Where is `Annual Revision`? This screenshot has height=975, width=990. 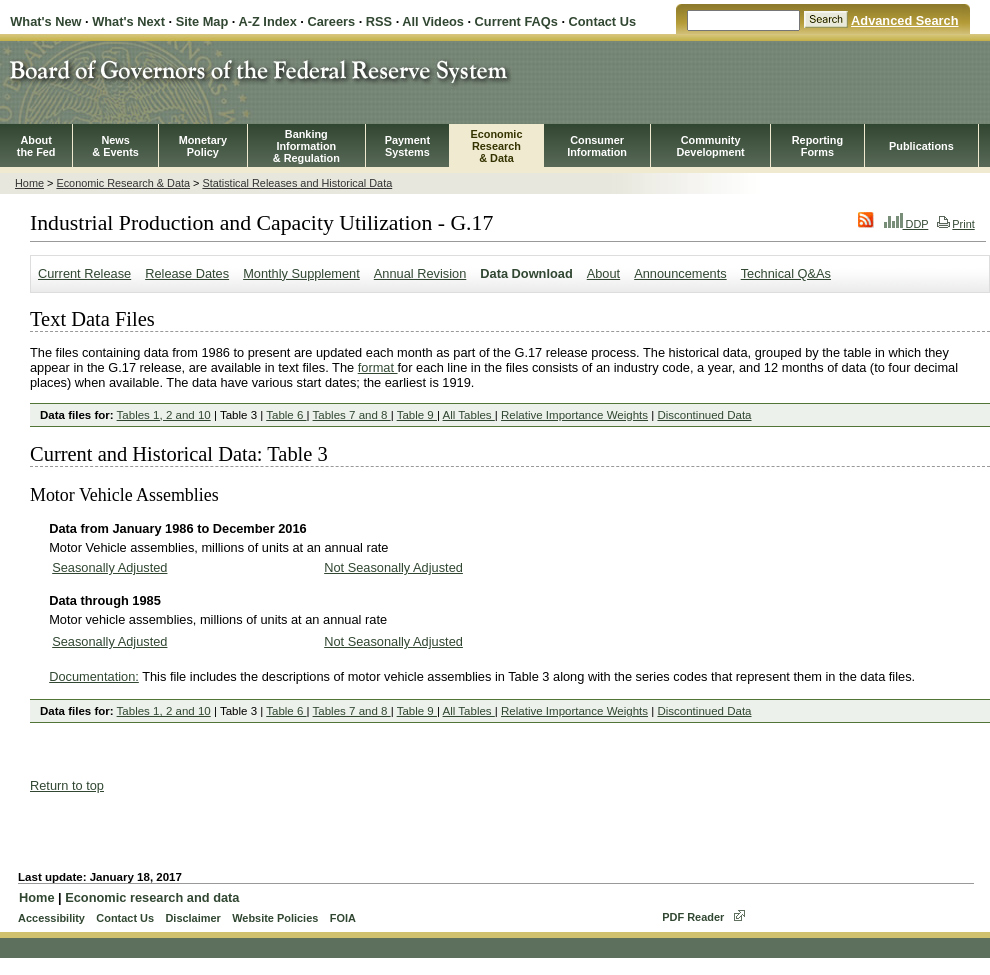
Annual Revision is located at coordinates (420, 273).